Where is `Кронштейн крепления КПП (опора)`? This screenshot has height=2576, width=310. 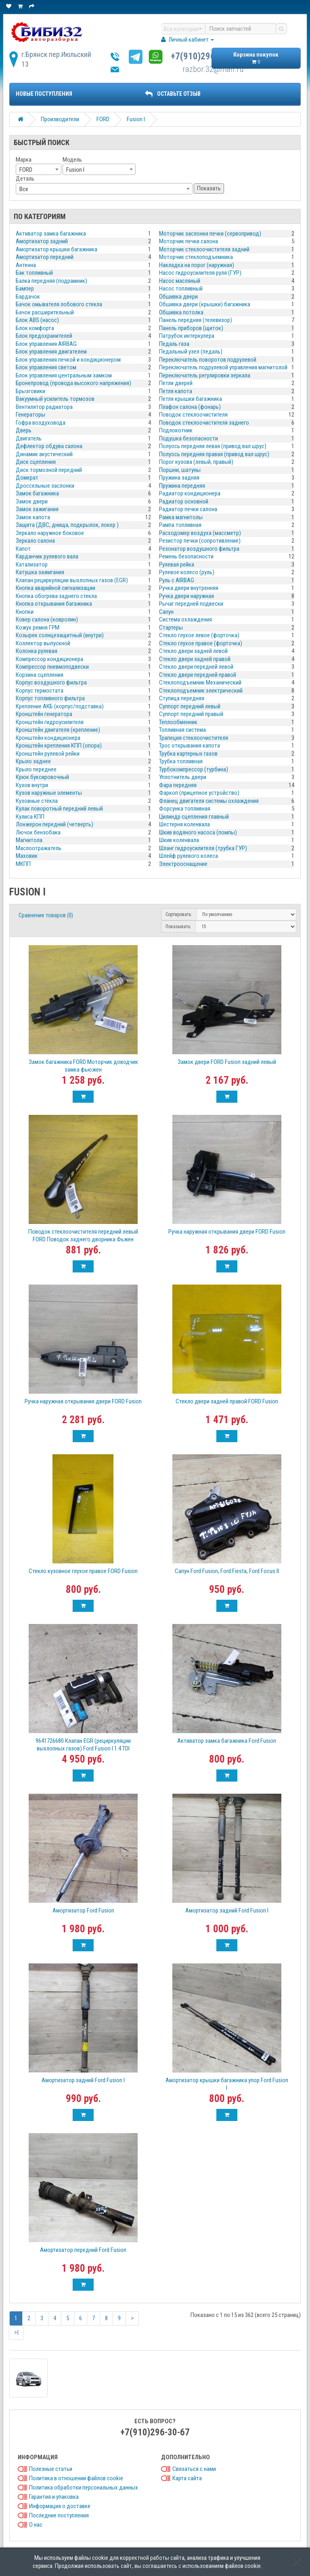 Кронштейн крепления КПП (опора) is located at coordinates (59, 745).